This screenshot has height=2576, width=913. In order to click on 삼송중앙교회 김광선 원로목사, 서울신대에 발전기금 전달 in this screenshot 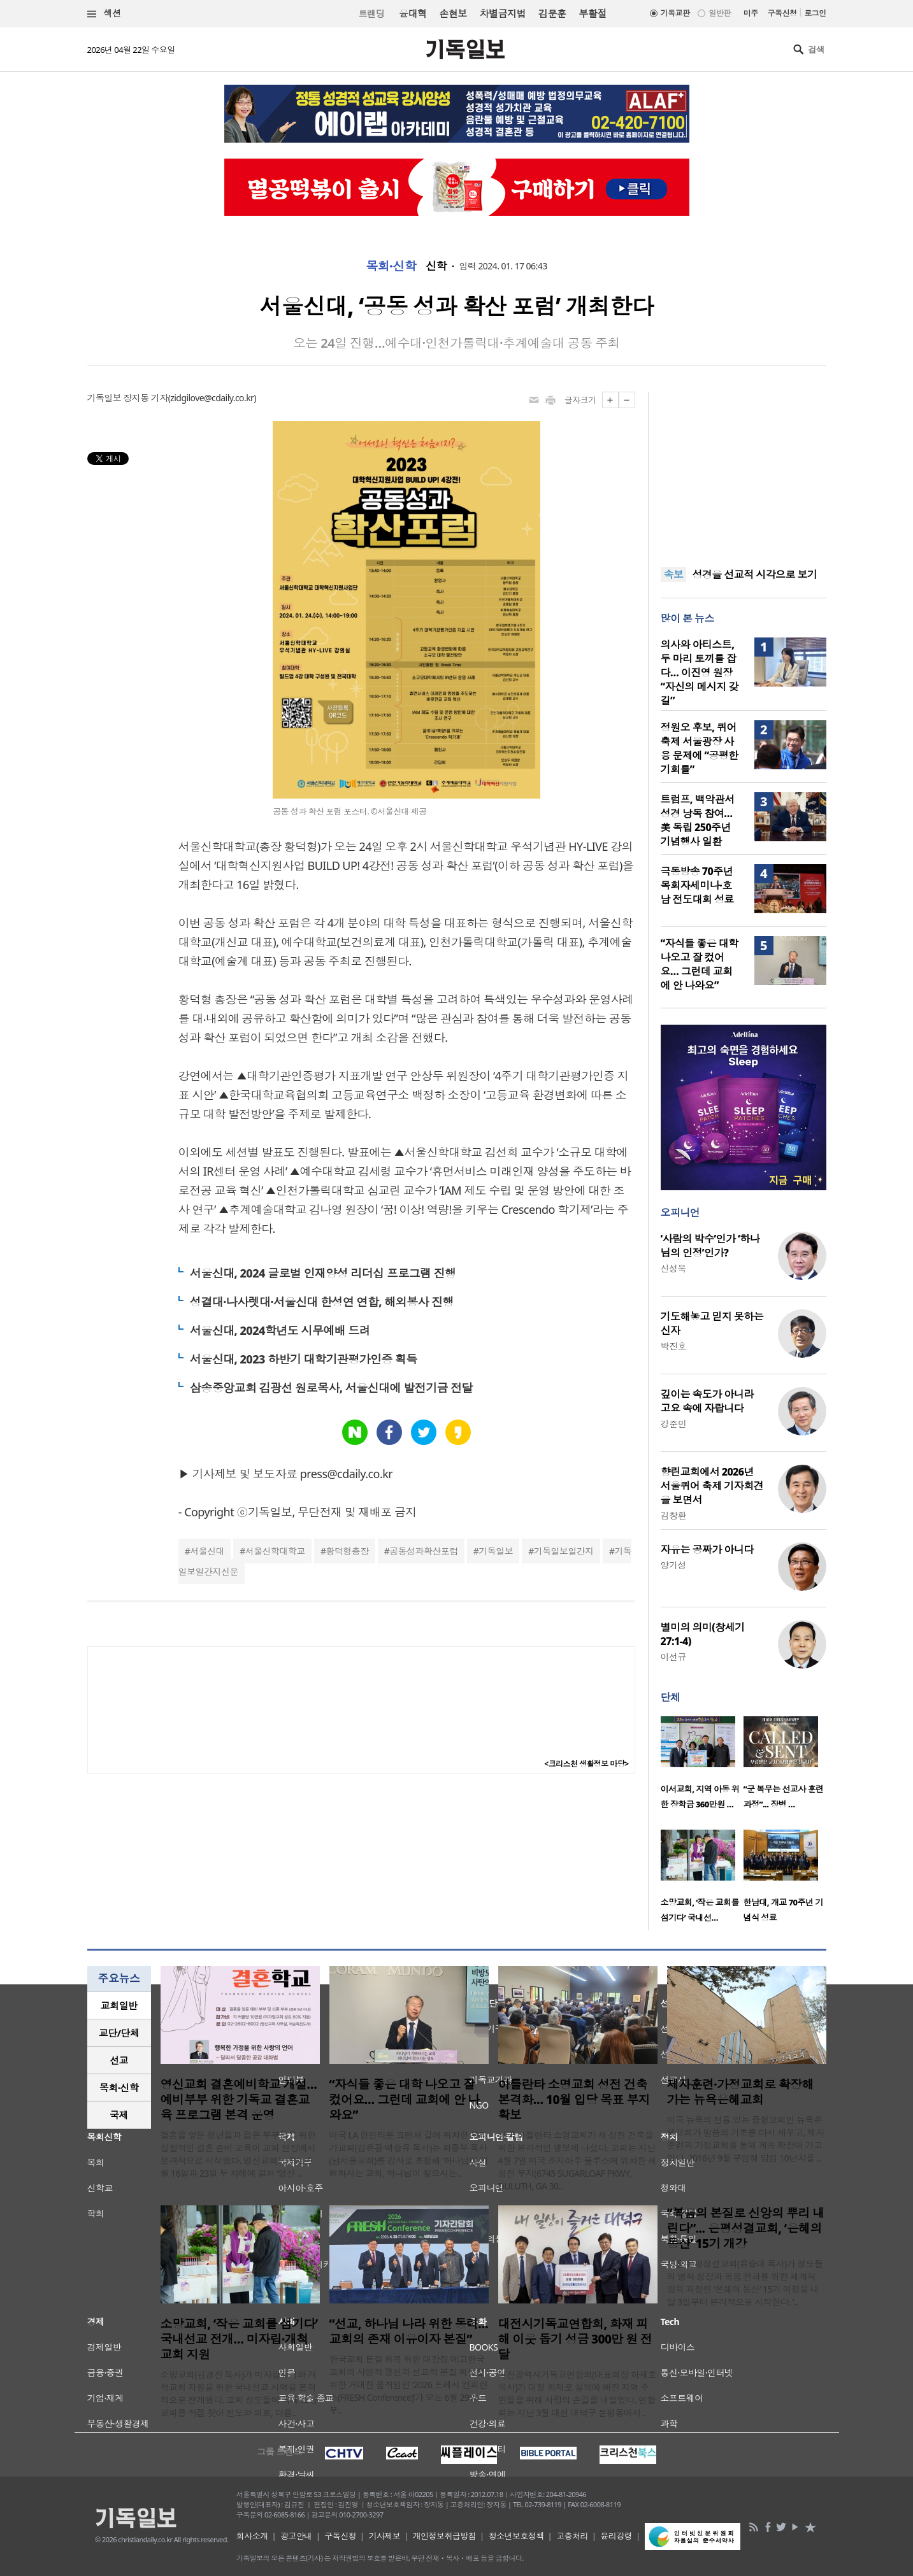, I will do `click(331, 1387)`.